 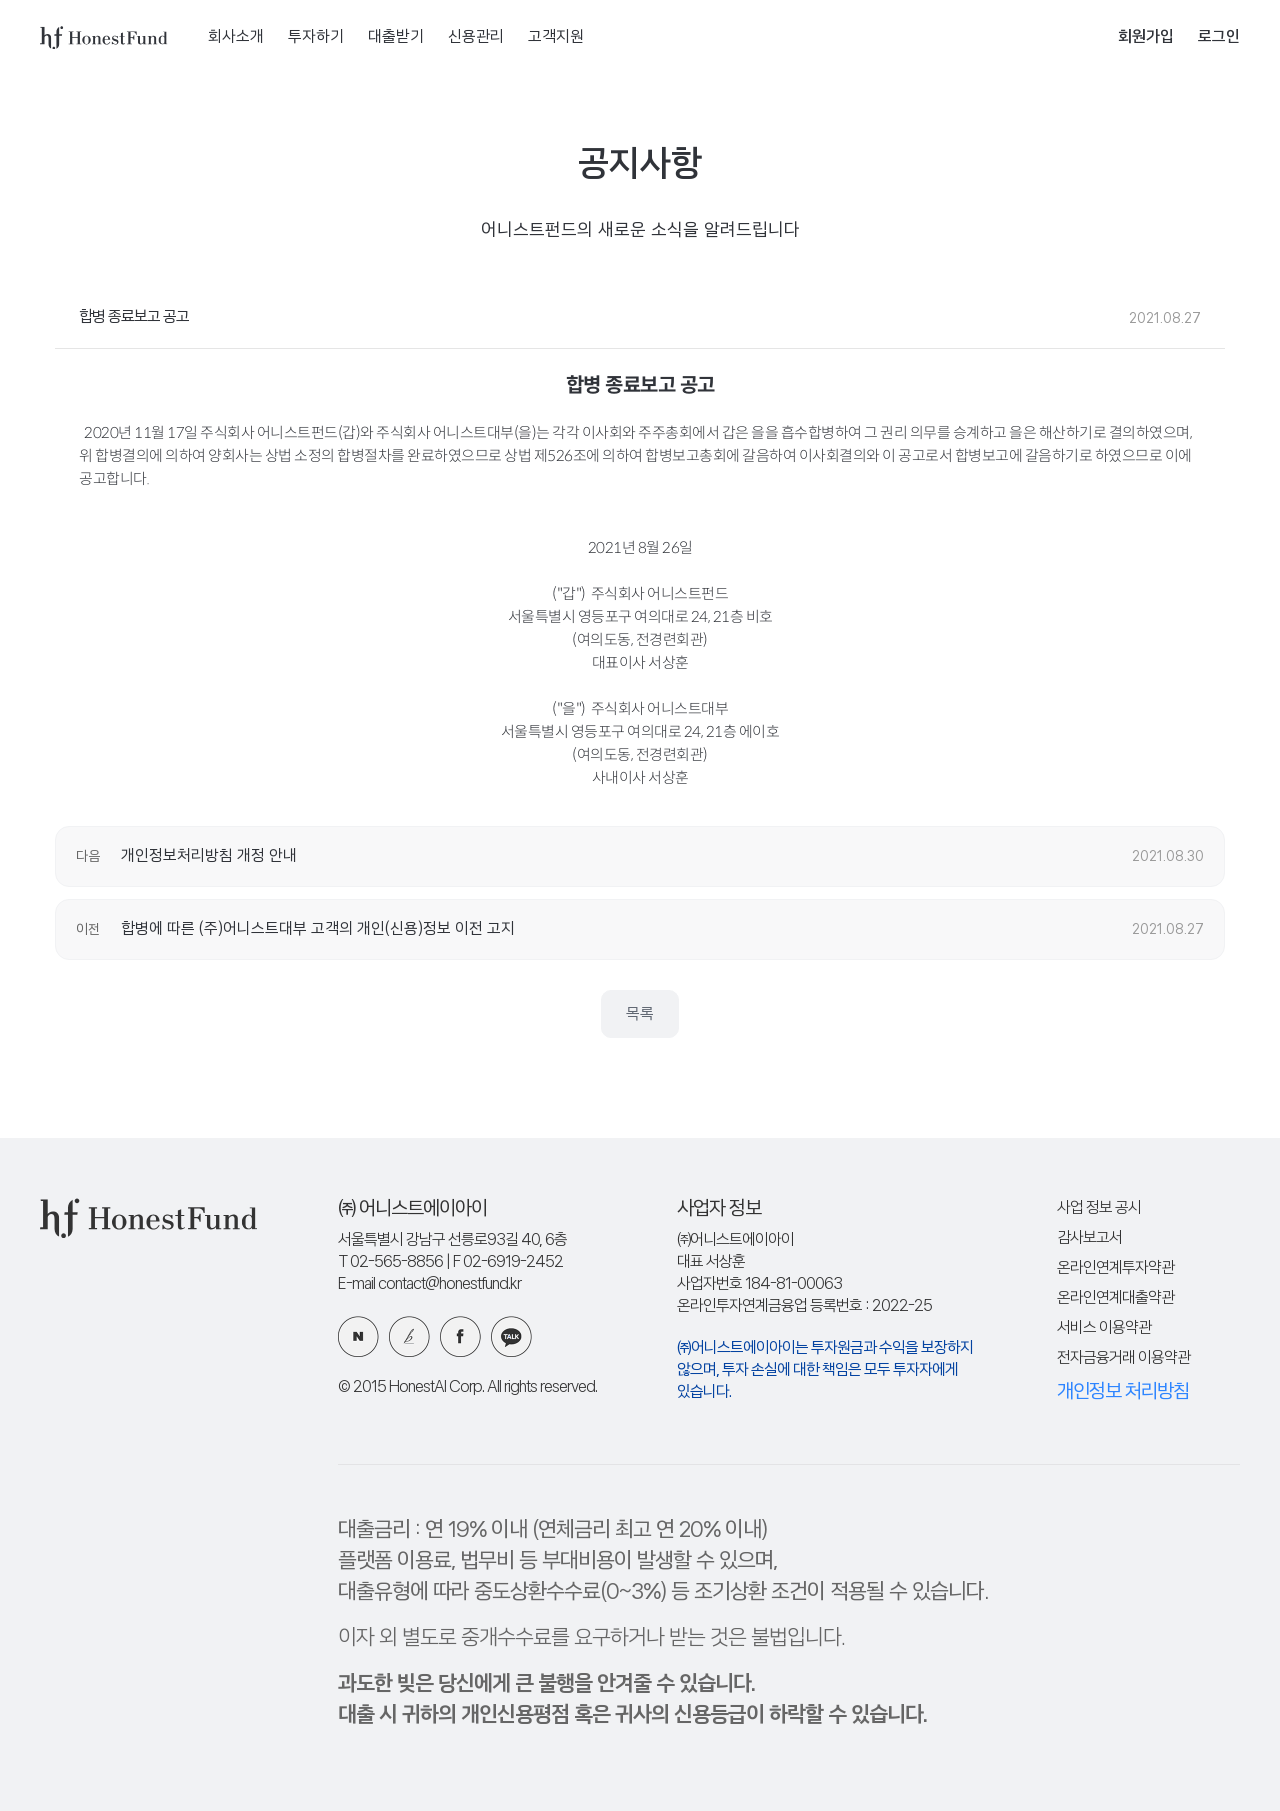 I want to click on 개인정보 처리방침, so click(x=1123, y=1392).